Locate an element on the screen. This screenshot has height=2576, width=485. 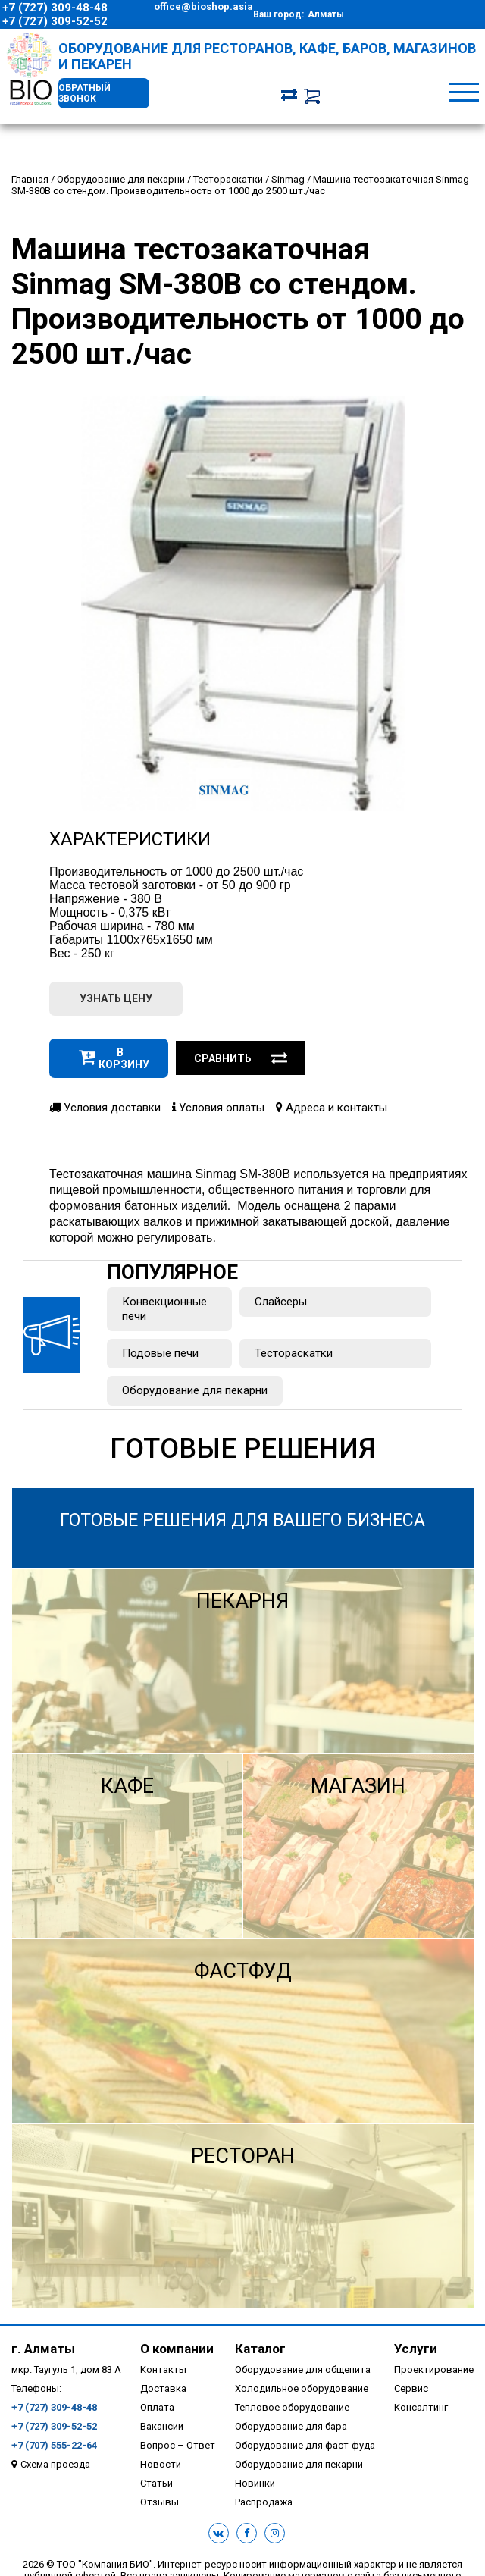
+7 (727) 309-48-48 is located at coordinates (55, 7).